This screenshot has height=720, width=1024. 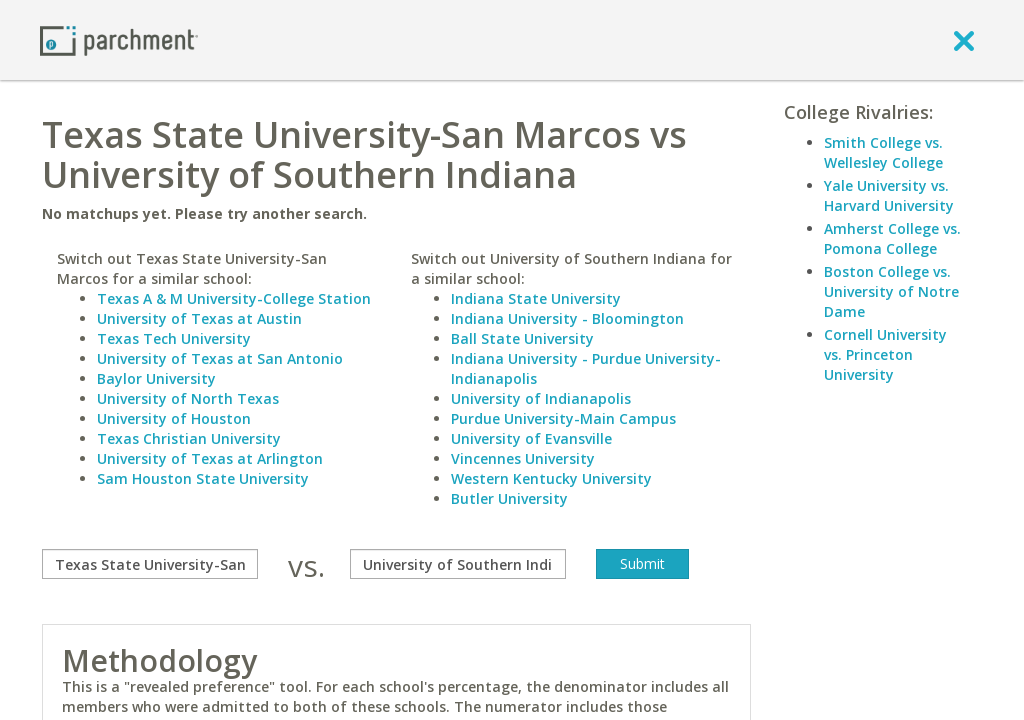 I want to click on University of Texas at San Antonio, so click(x=220, y=358).